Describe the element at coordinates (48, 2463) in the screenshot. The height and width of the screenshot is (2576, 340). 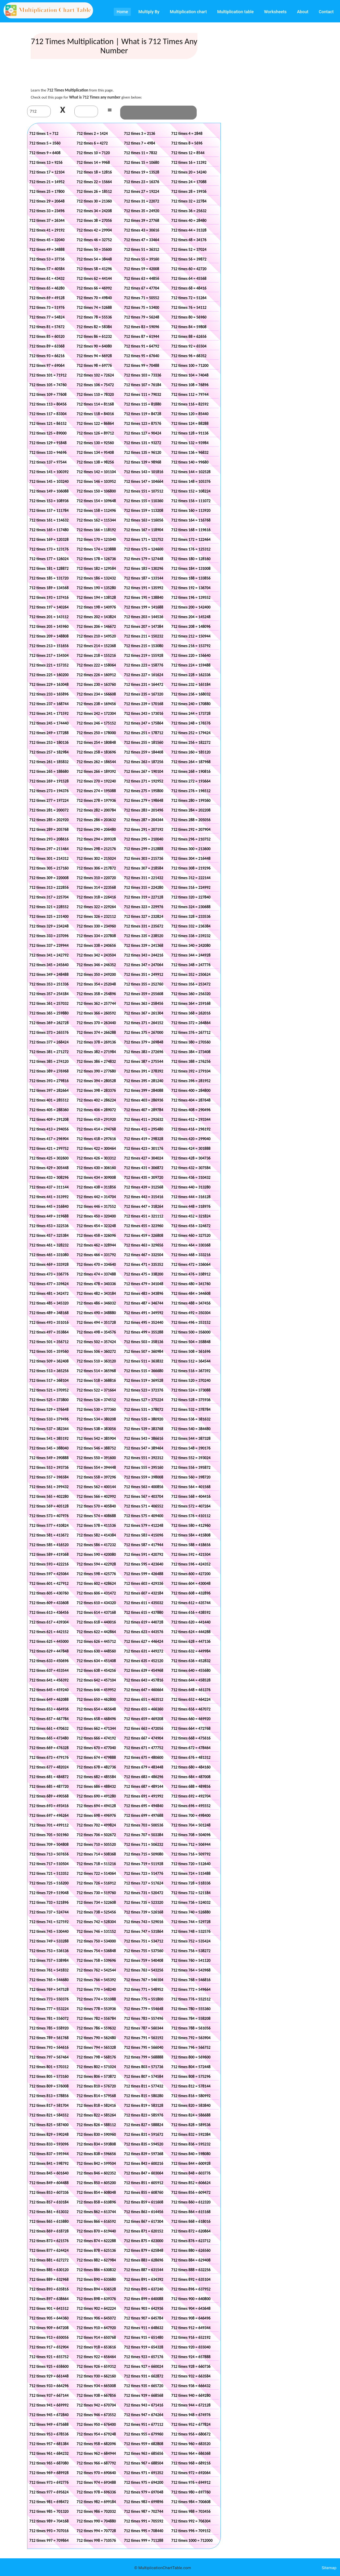
I see `712 times 965 = 687080` at that location.